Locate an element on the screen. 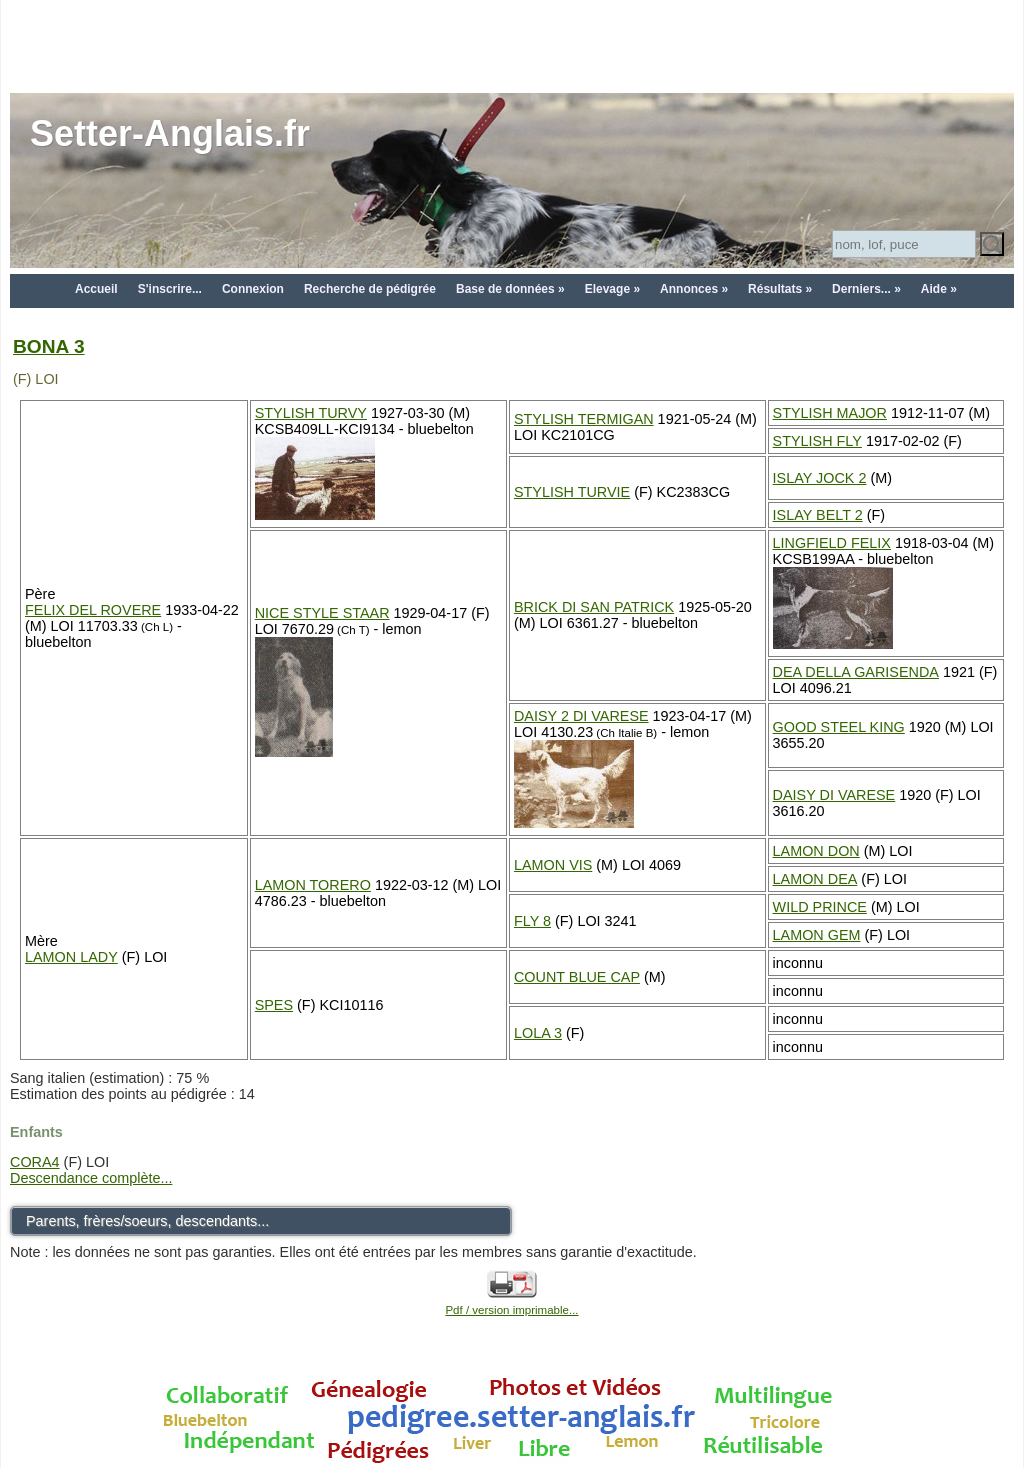 Image resolution: width=1024 pixels, height=1468 pixels. LAMON GEM is located at coordinates (817, 935).